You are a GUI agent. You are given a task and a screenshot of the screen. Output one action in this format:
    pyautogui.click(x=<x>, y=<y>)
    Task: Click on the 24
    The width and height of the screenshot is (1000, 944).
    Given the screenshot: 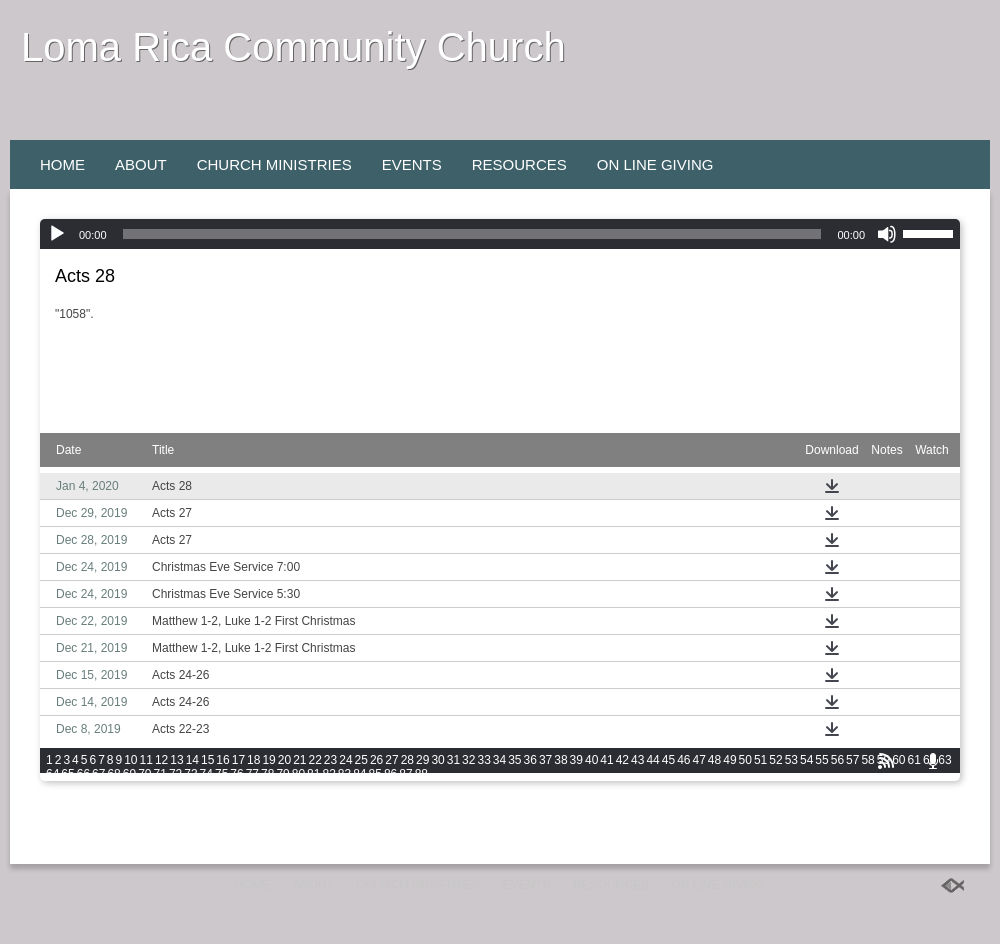 What is the action you would take?
    pyautogui.click(x=345, y=760)
    